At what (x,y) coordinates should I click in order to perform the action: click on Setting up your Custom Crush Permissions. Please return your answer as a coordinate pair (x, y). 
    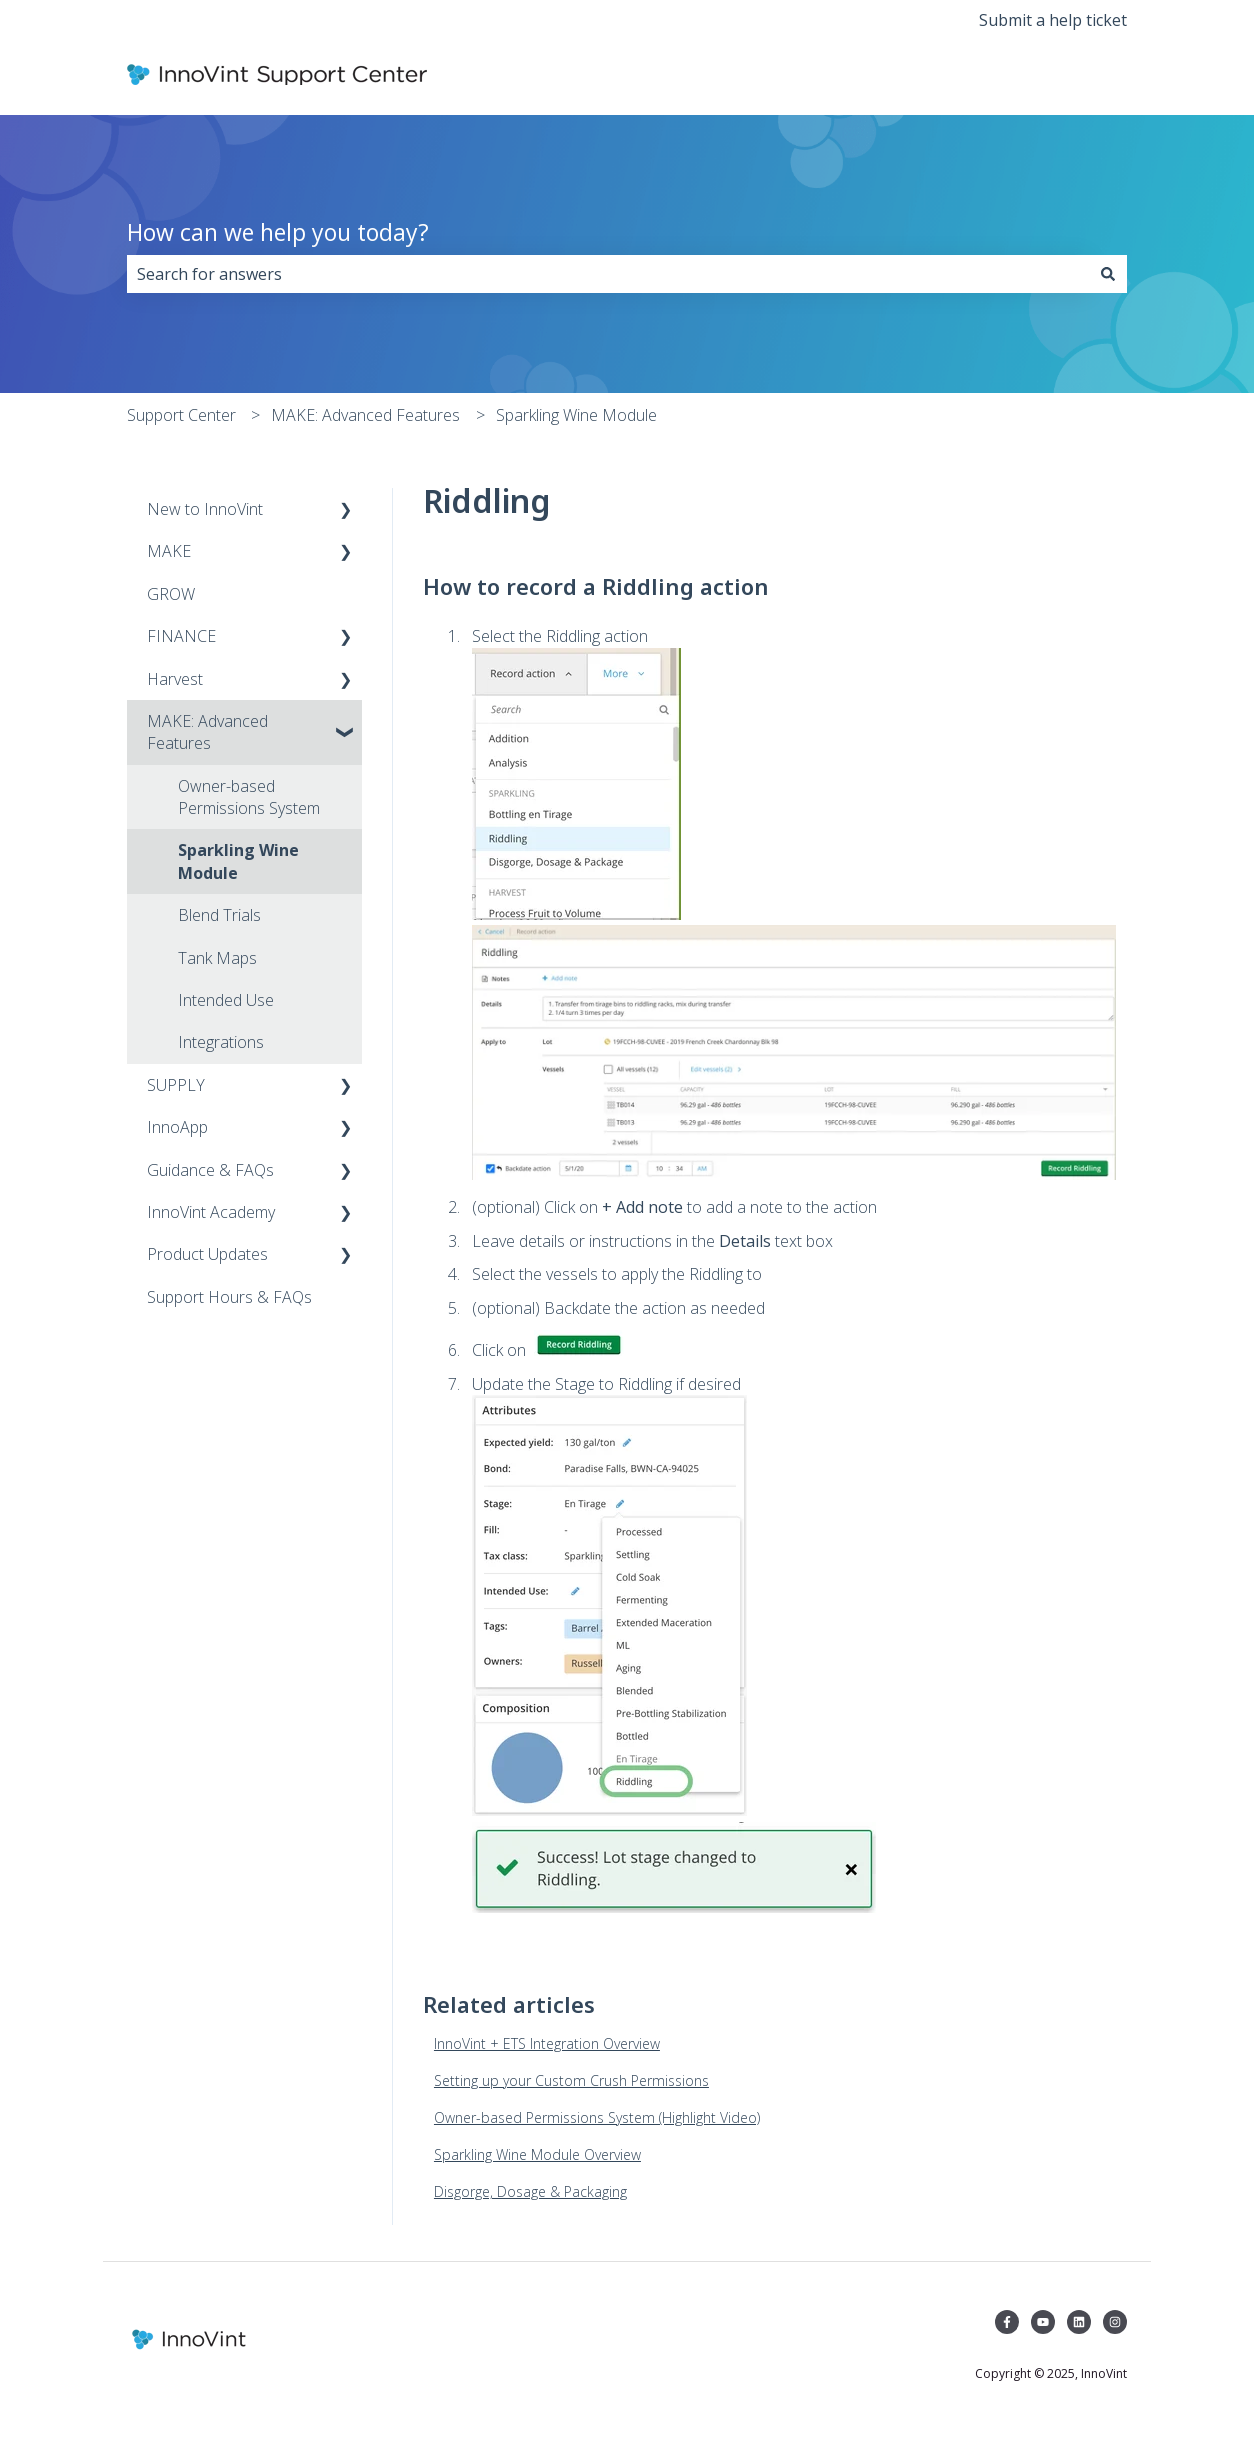
    Looking at the image, I should click on (571, 2080).